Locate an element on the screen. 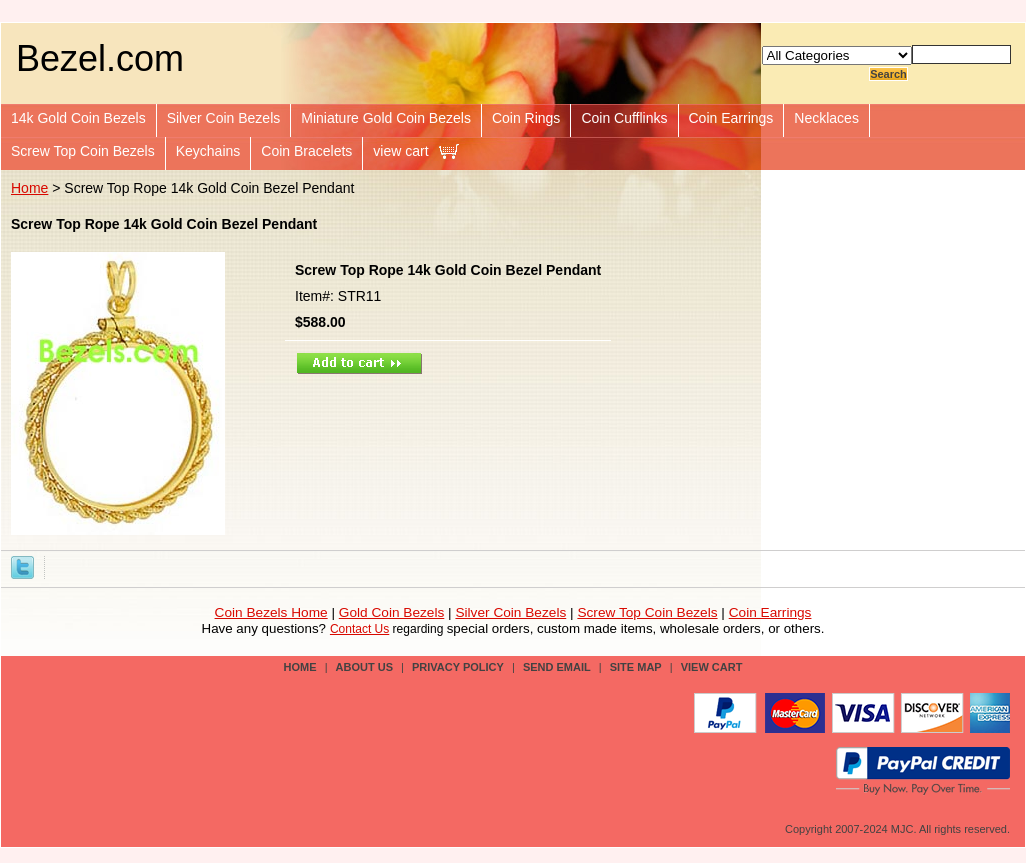 This screenshot has height=863, width=1026. Coin Rings is located at coordinates (526, 118).